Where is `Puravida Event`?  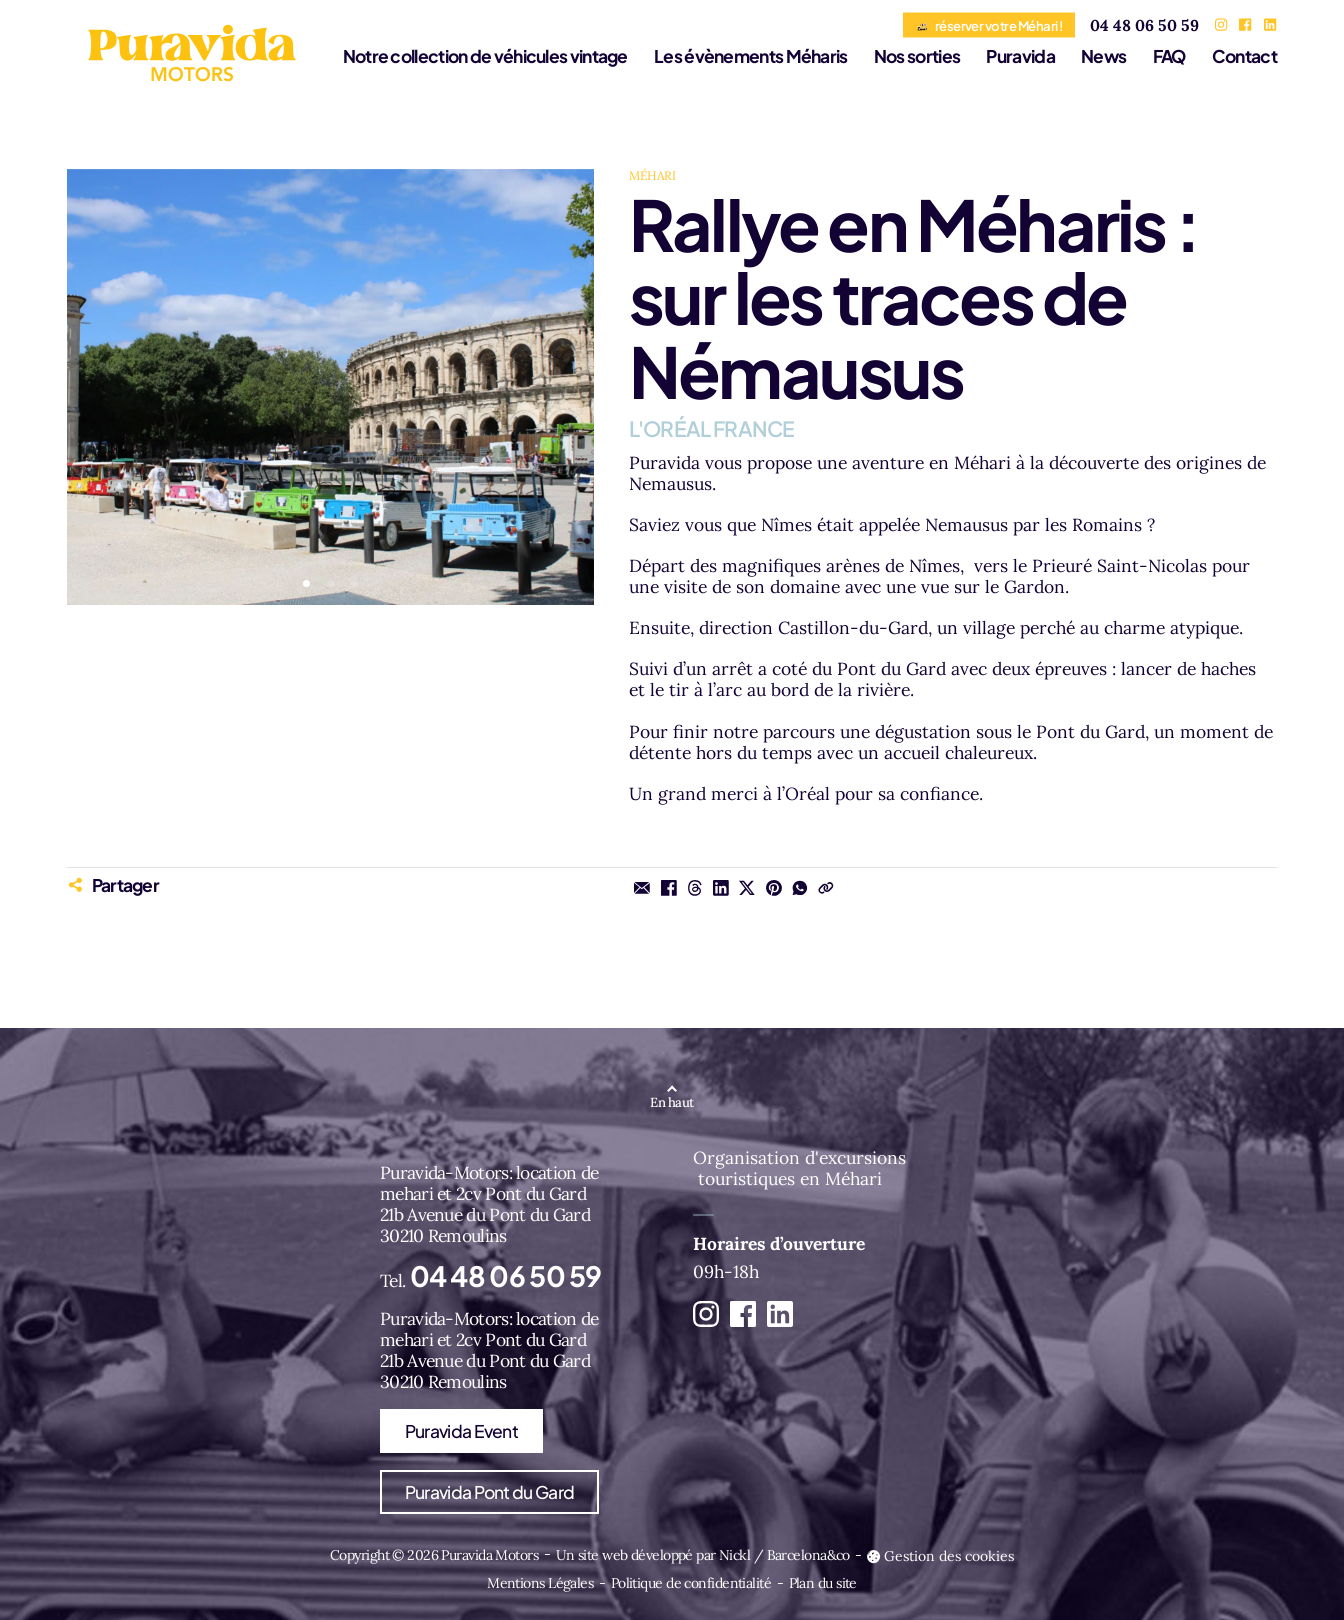
Puravida Event is located at coordinates (461, 1431).